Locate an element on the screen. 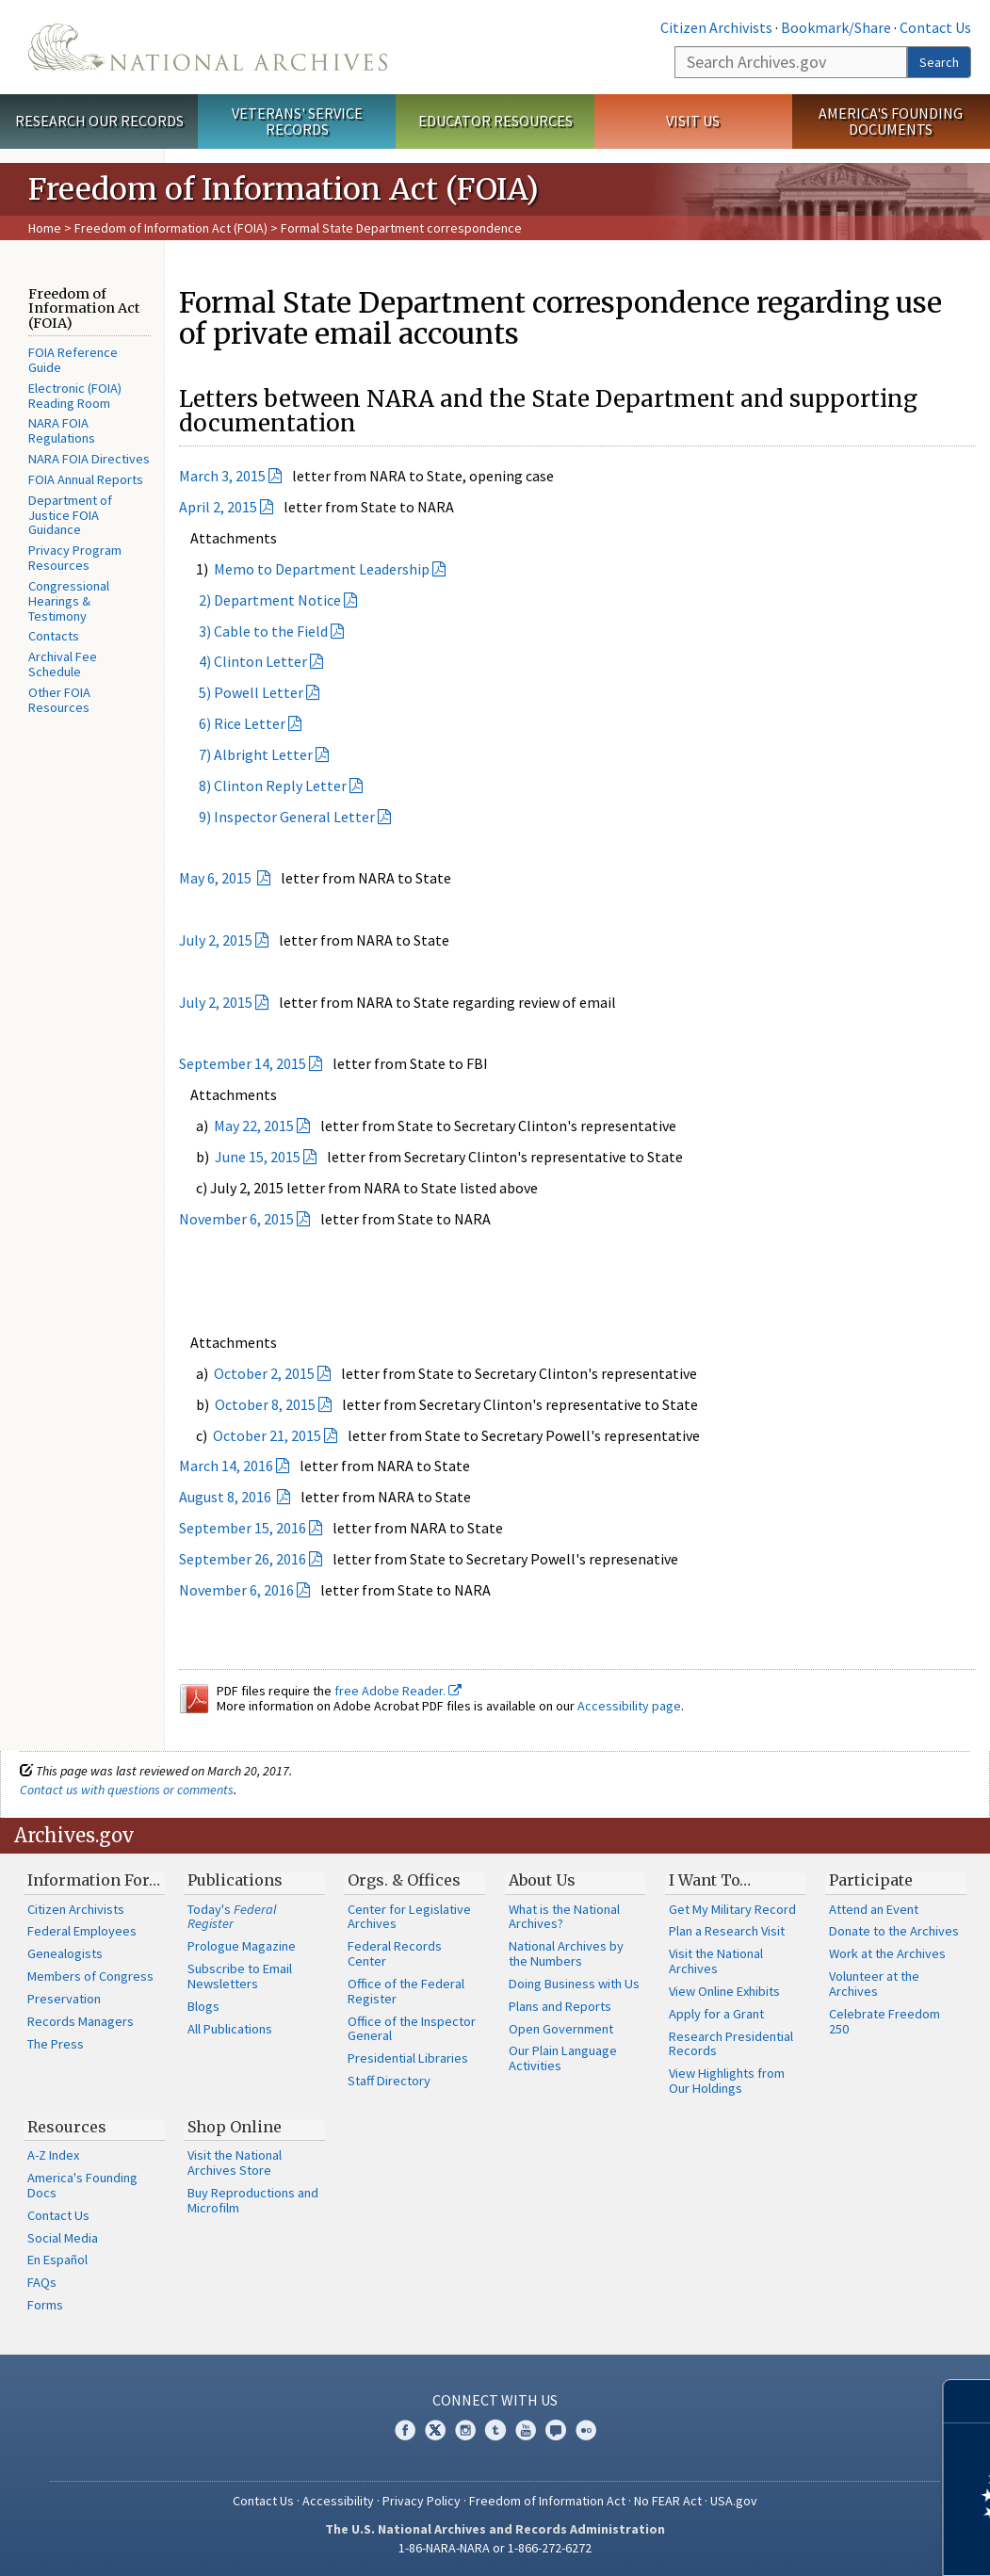 The height and width of the screenshot is (2576, 990). Volunteer at the Archives is located at coordinates (874, 1984).